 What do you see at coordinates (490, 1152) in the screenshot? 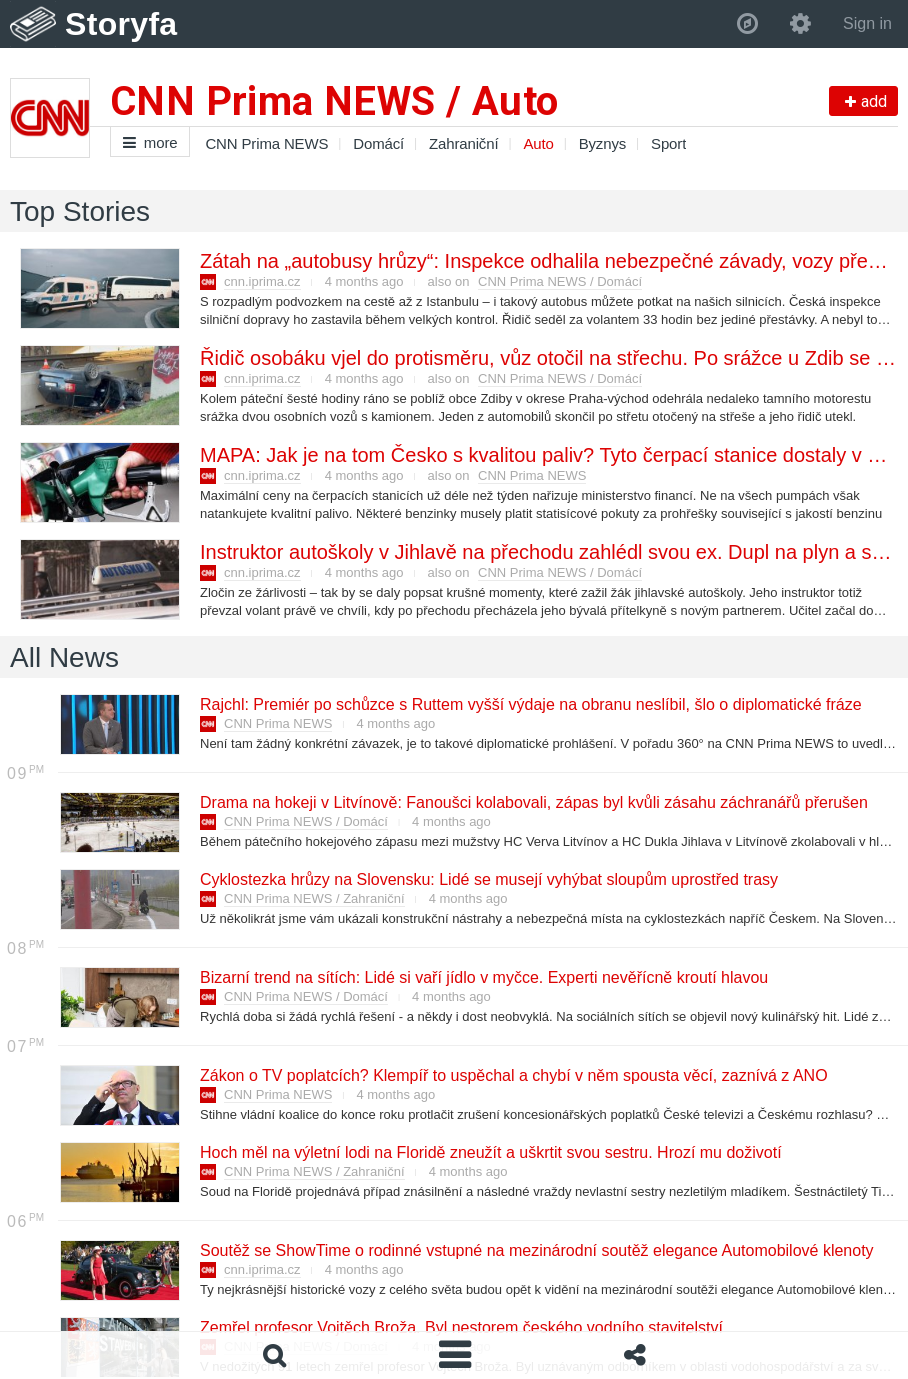
I see `Hoch měl na výletní lodi na Floridě zneužít a uškrtit svou sestru. Hrozí mu doživotí` at bounding box center [490, 1152].